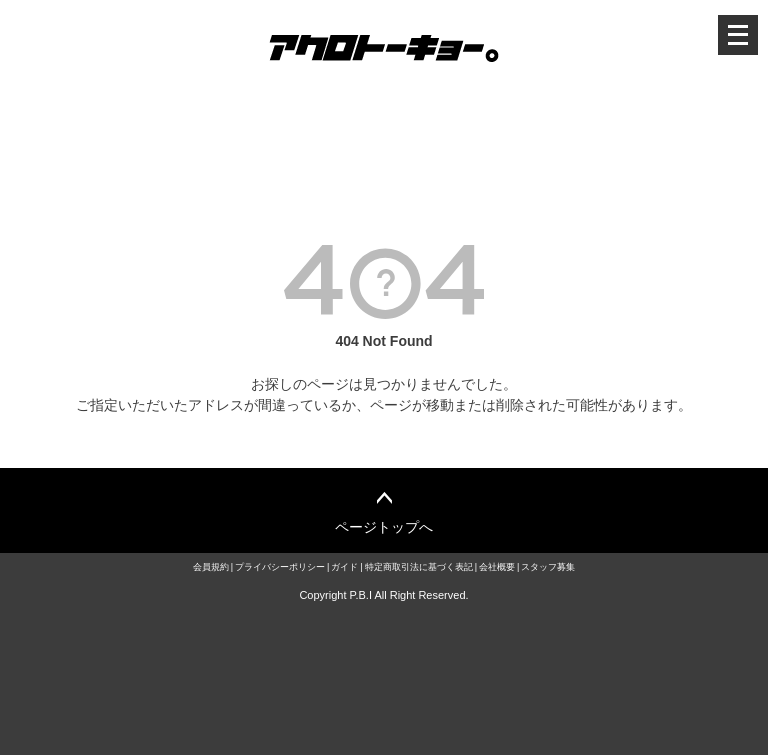 This screenshot has height=755, width=768. I want to click on 特定商取引法に基づく表記, so click(419, 567).